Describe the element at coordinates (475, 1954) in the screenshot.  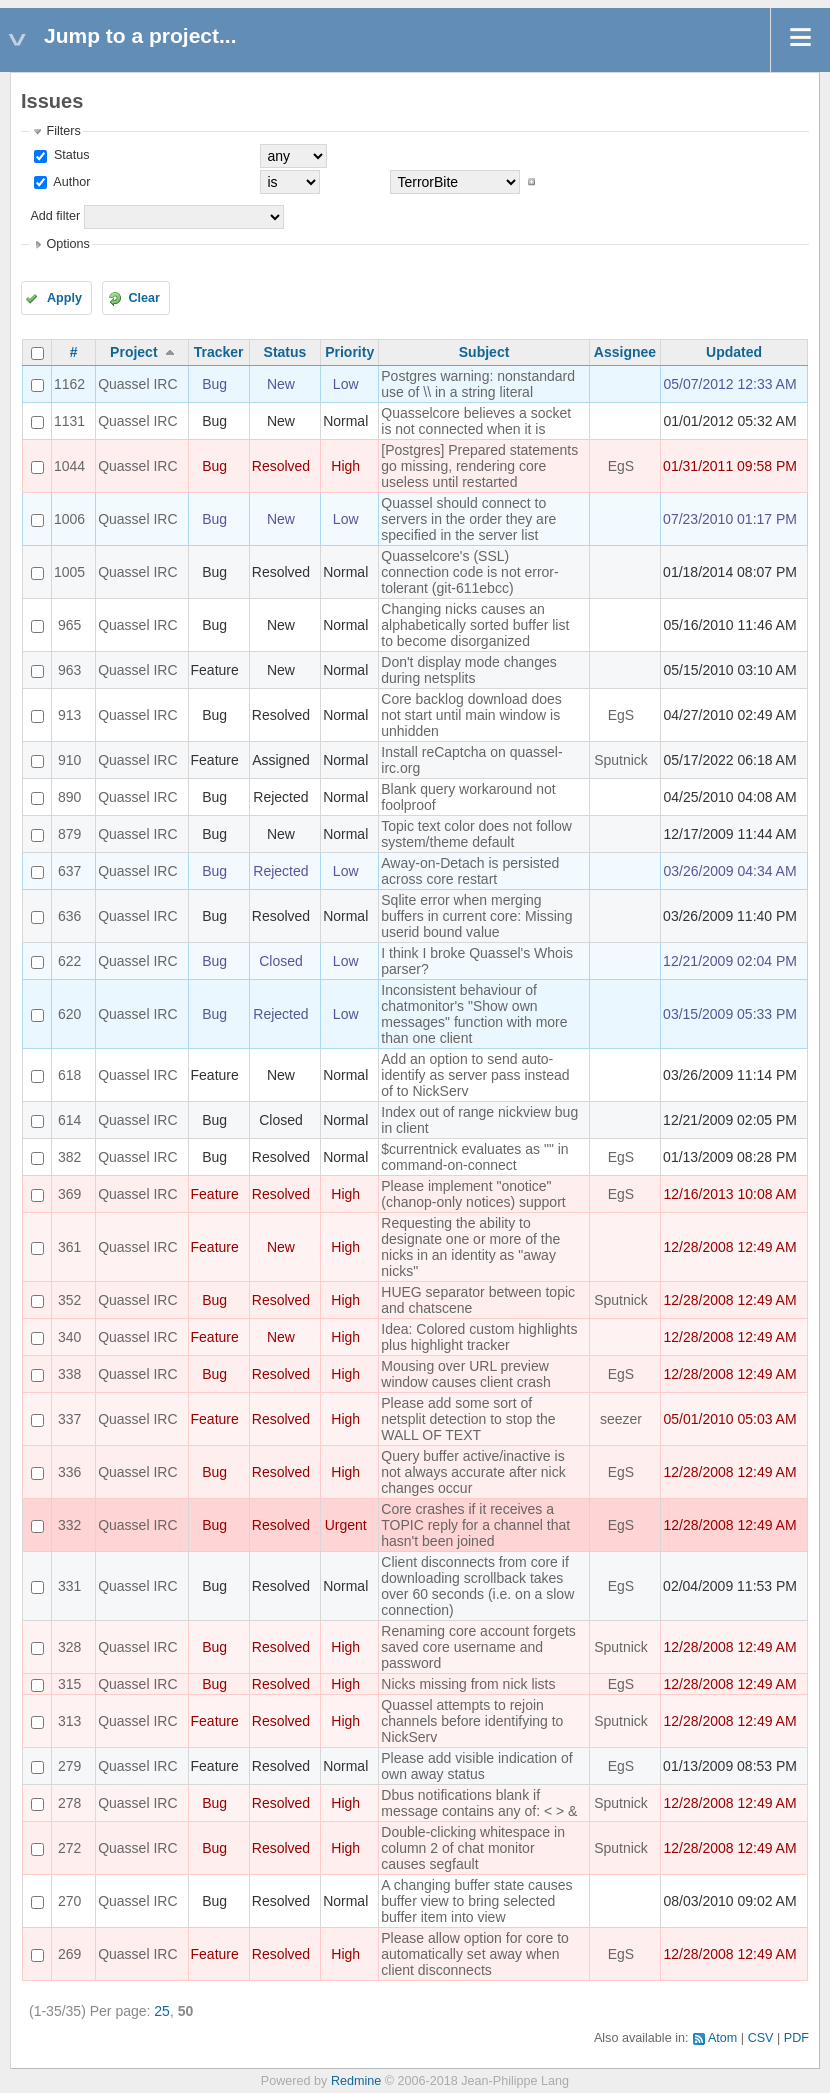
I see `Please allow option for core to automatically set away when client disconnects` at that location.